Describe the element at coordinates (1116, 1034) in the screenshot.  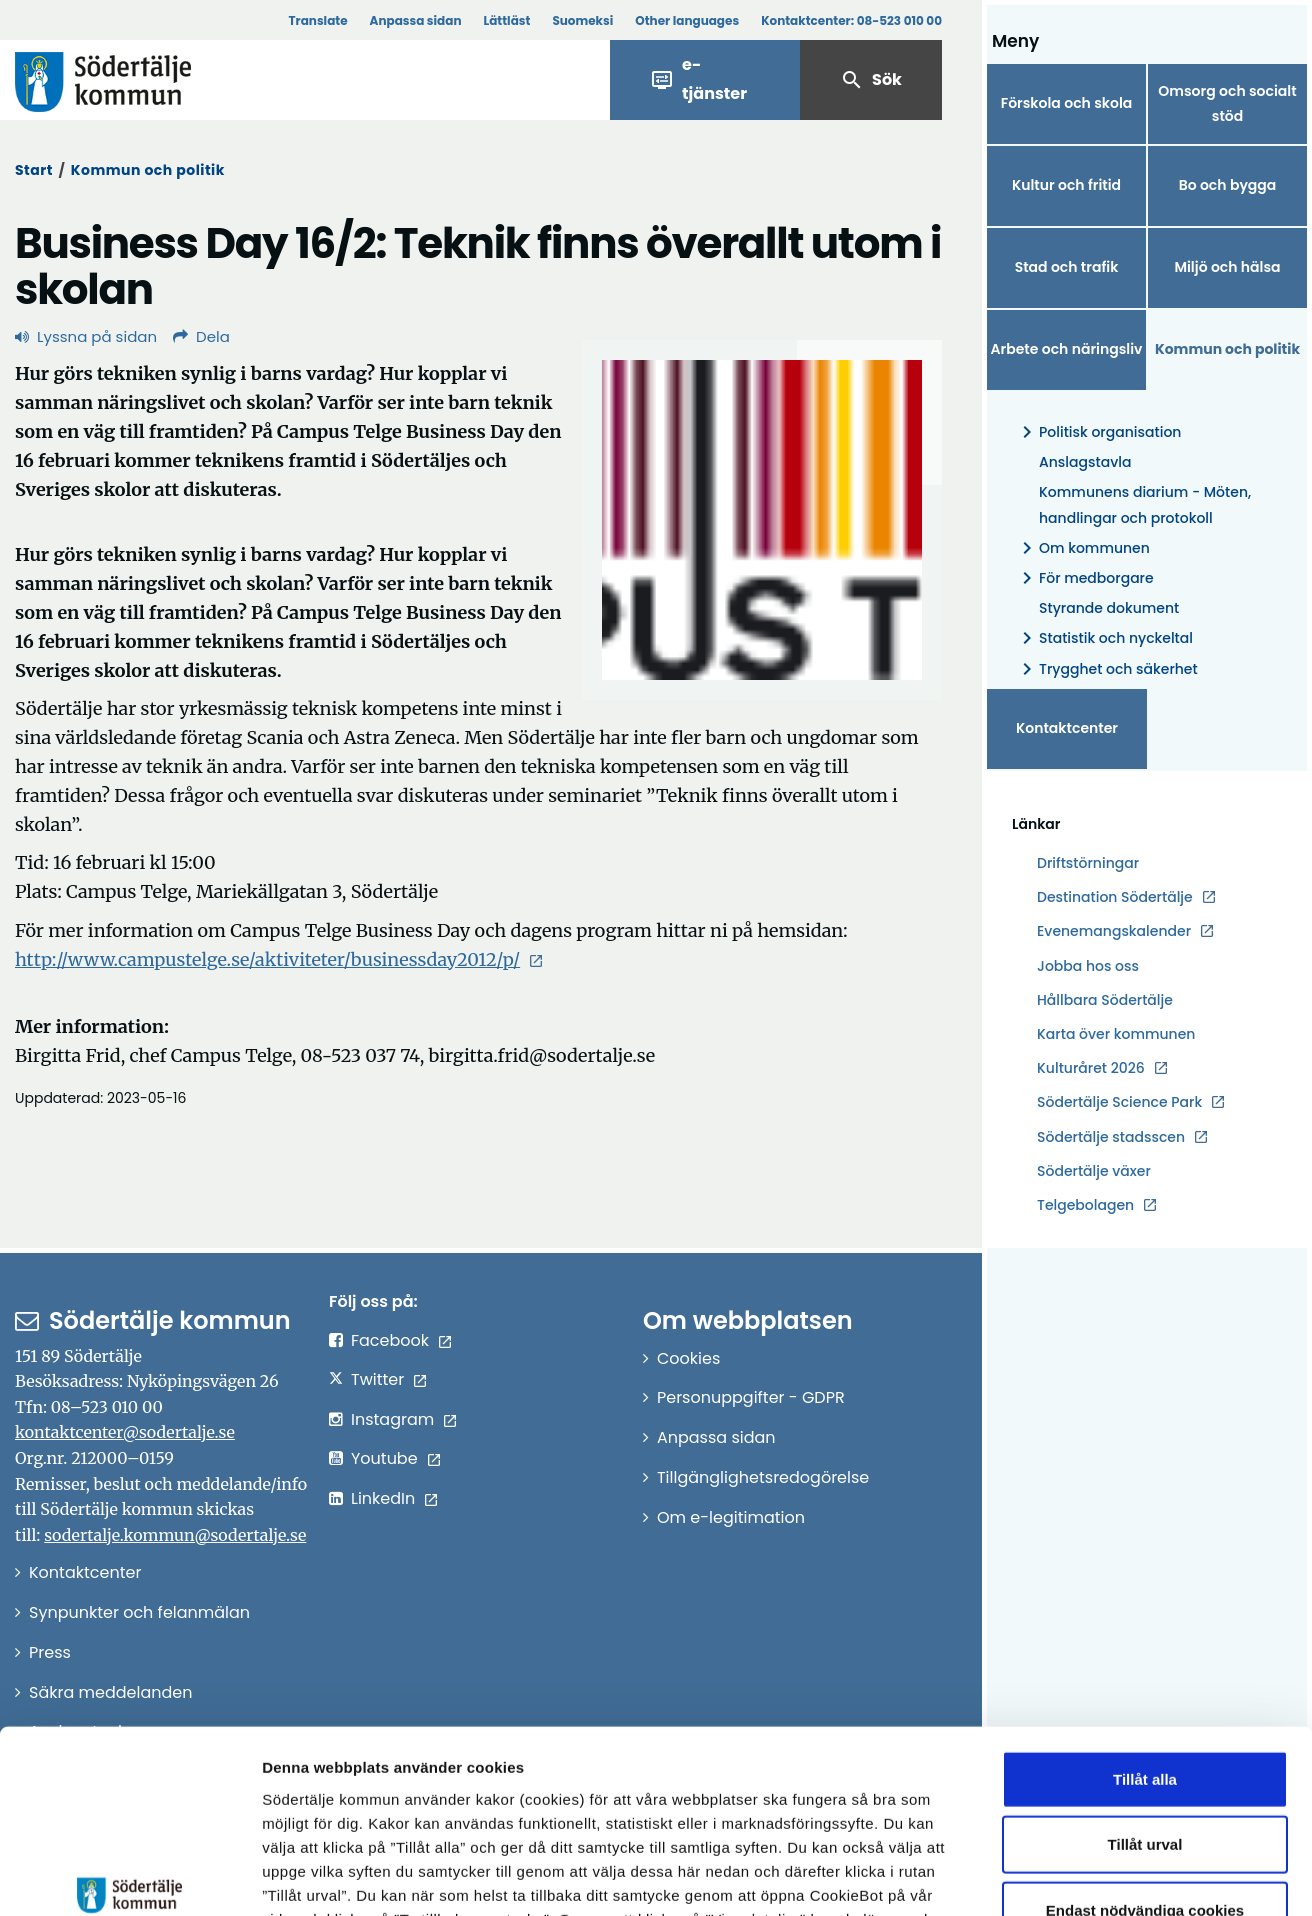
I see `Karta över kommunen` at that location.